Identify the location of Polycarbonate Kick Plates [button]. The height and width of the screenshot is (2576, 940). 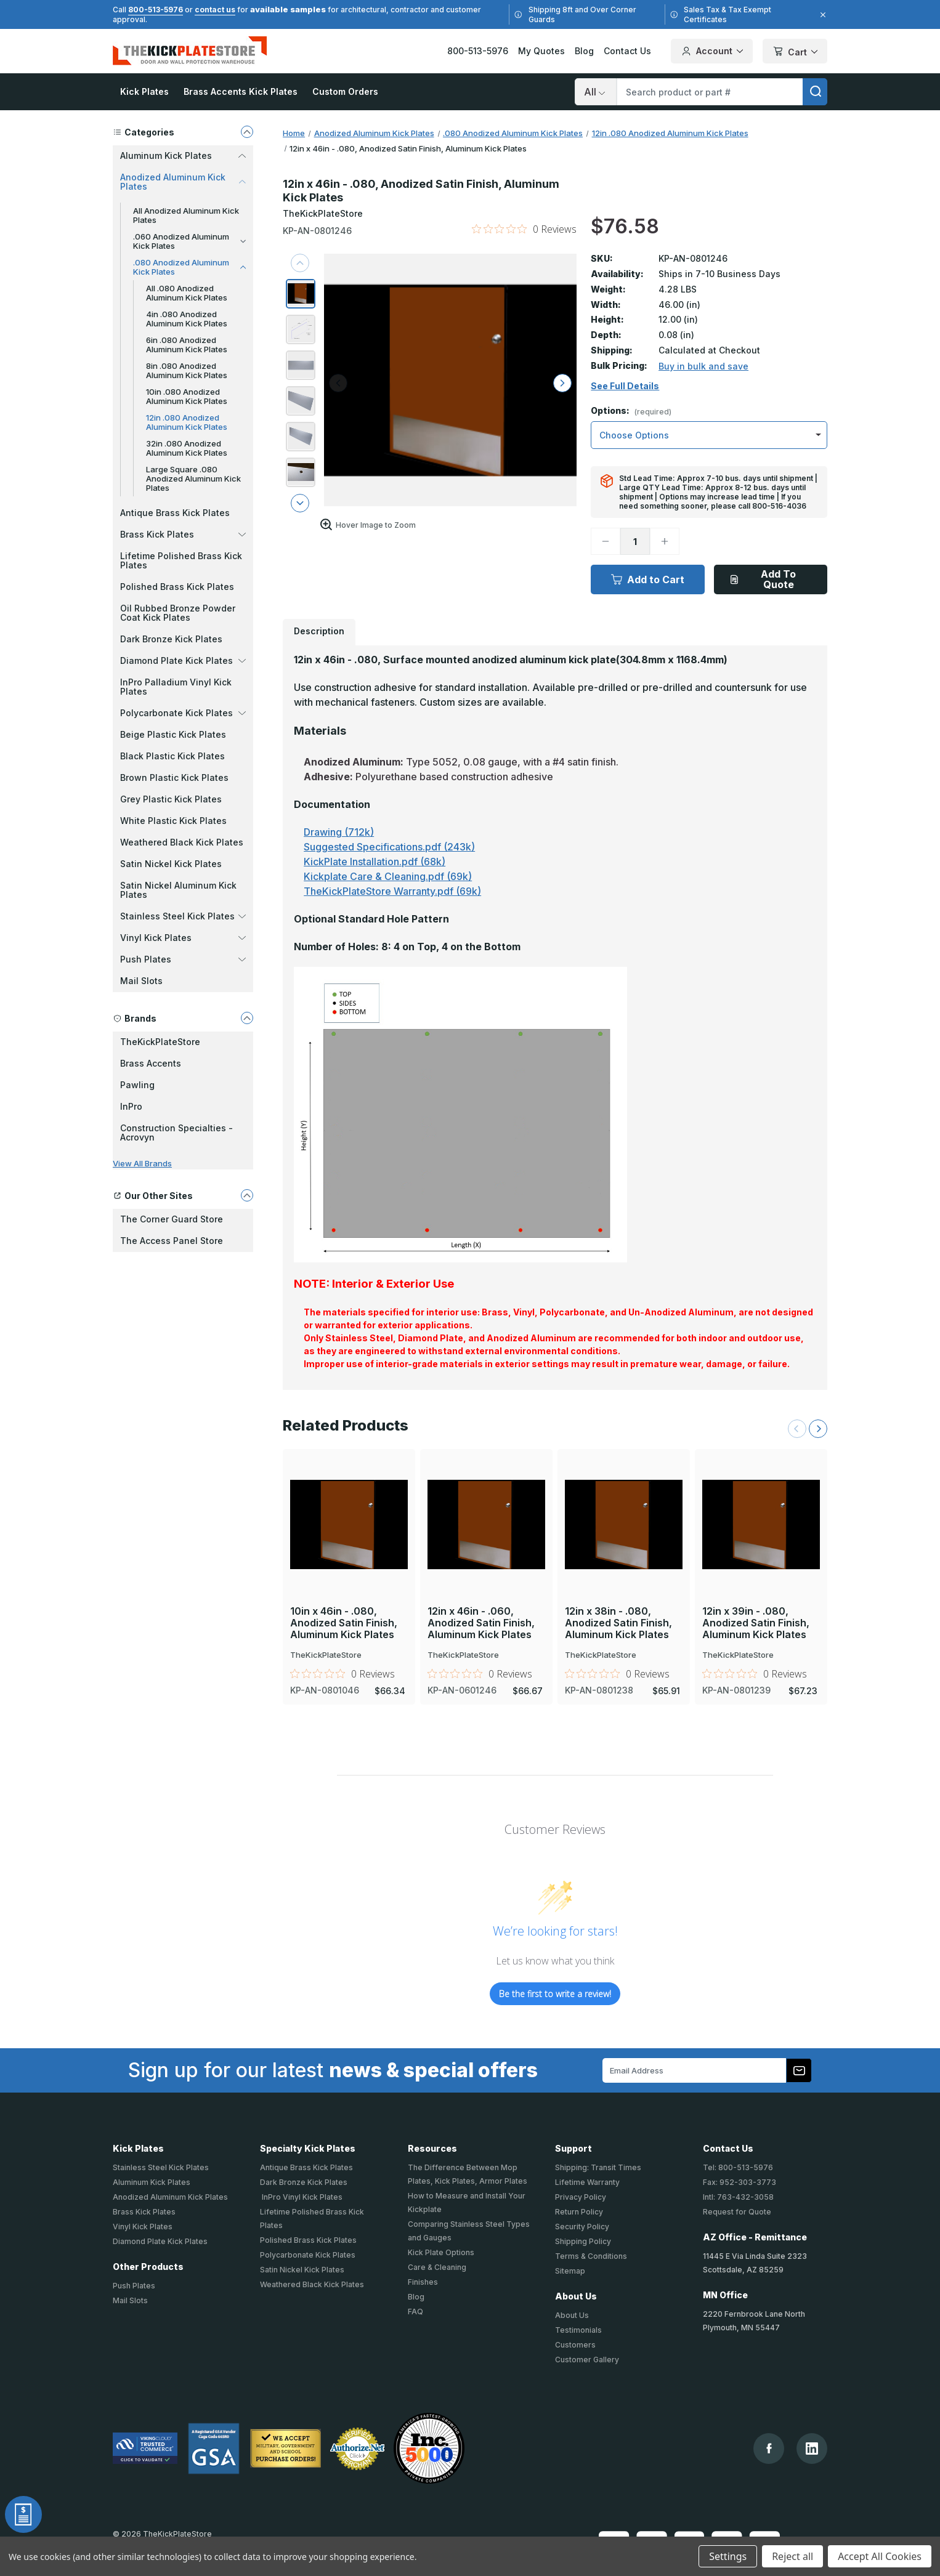
(183, 713).